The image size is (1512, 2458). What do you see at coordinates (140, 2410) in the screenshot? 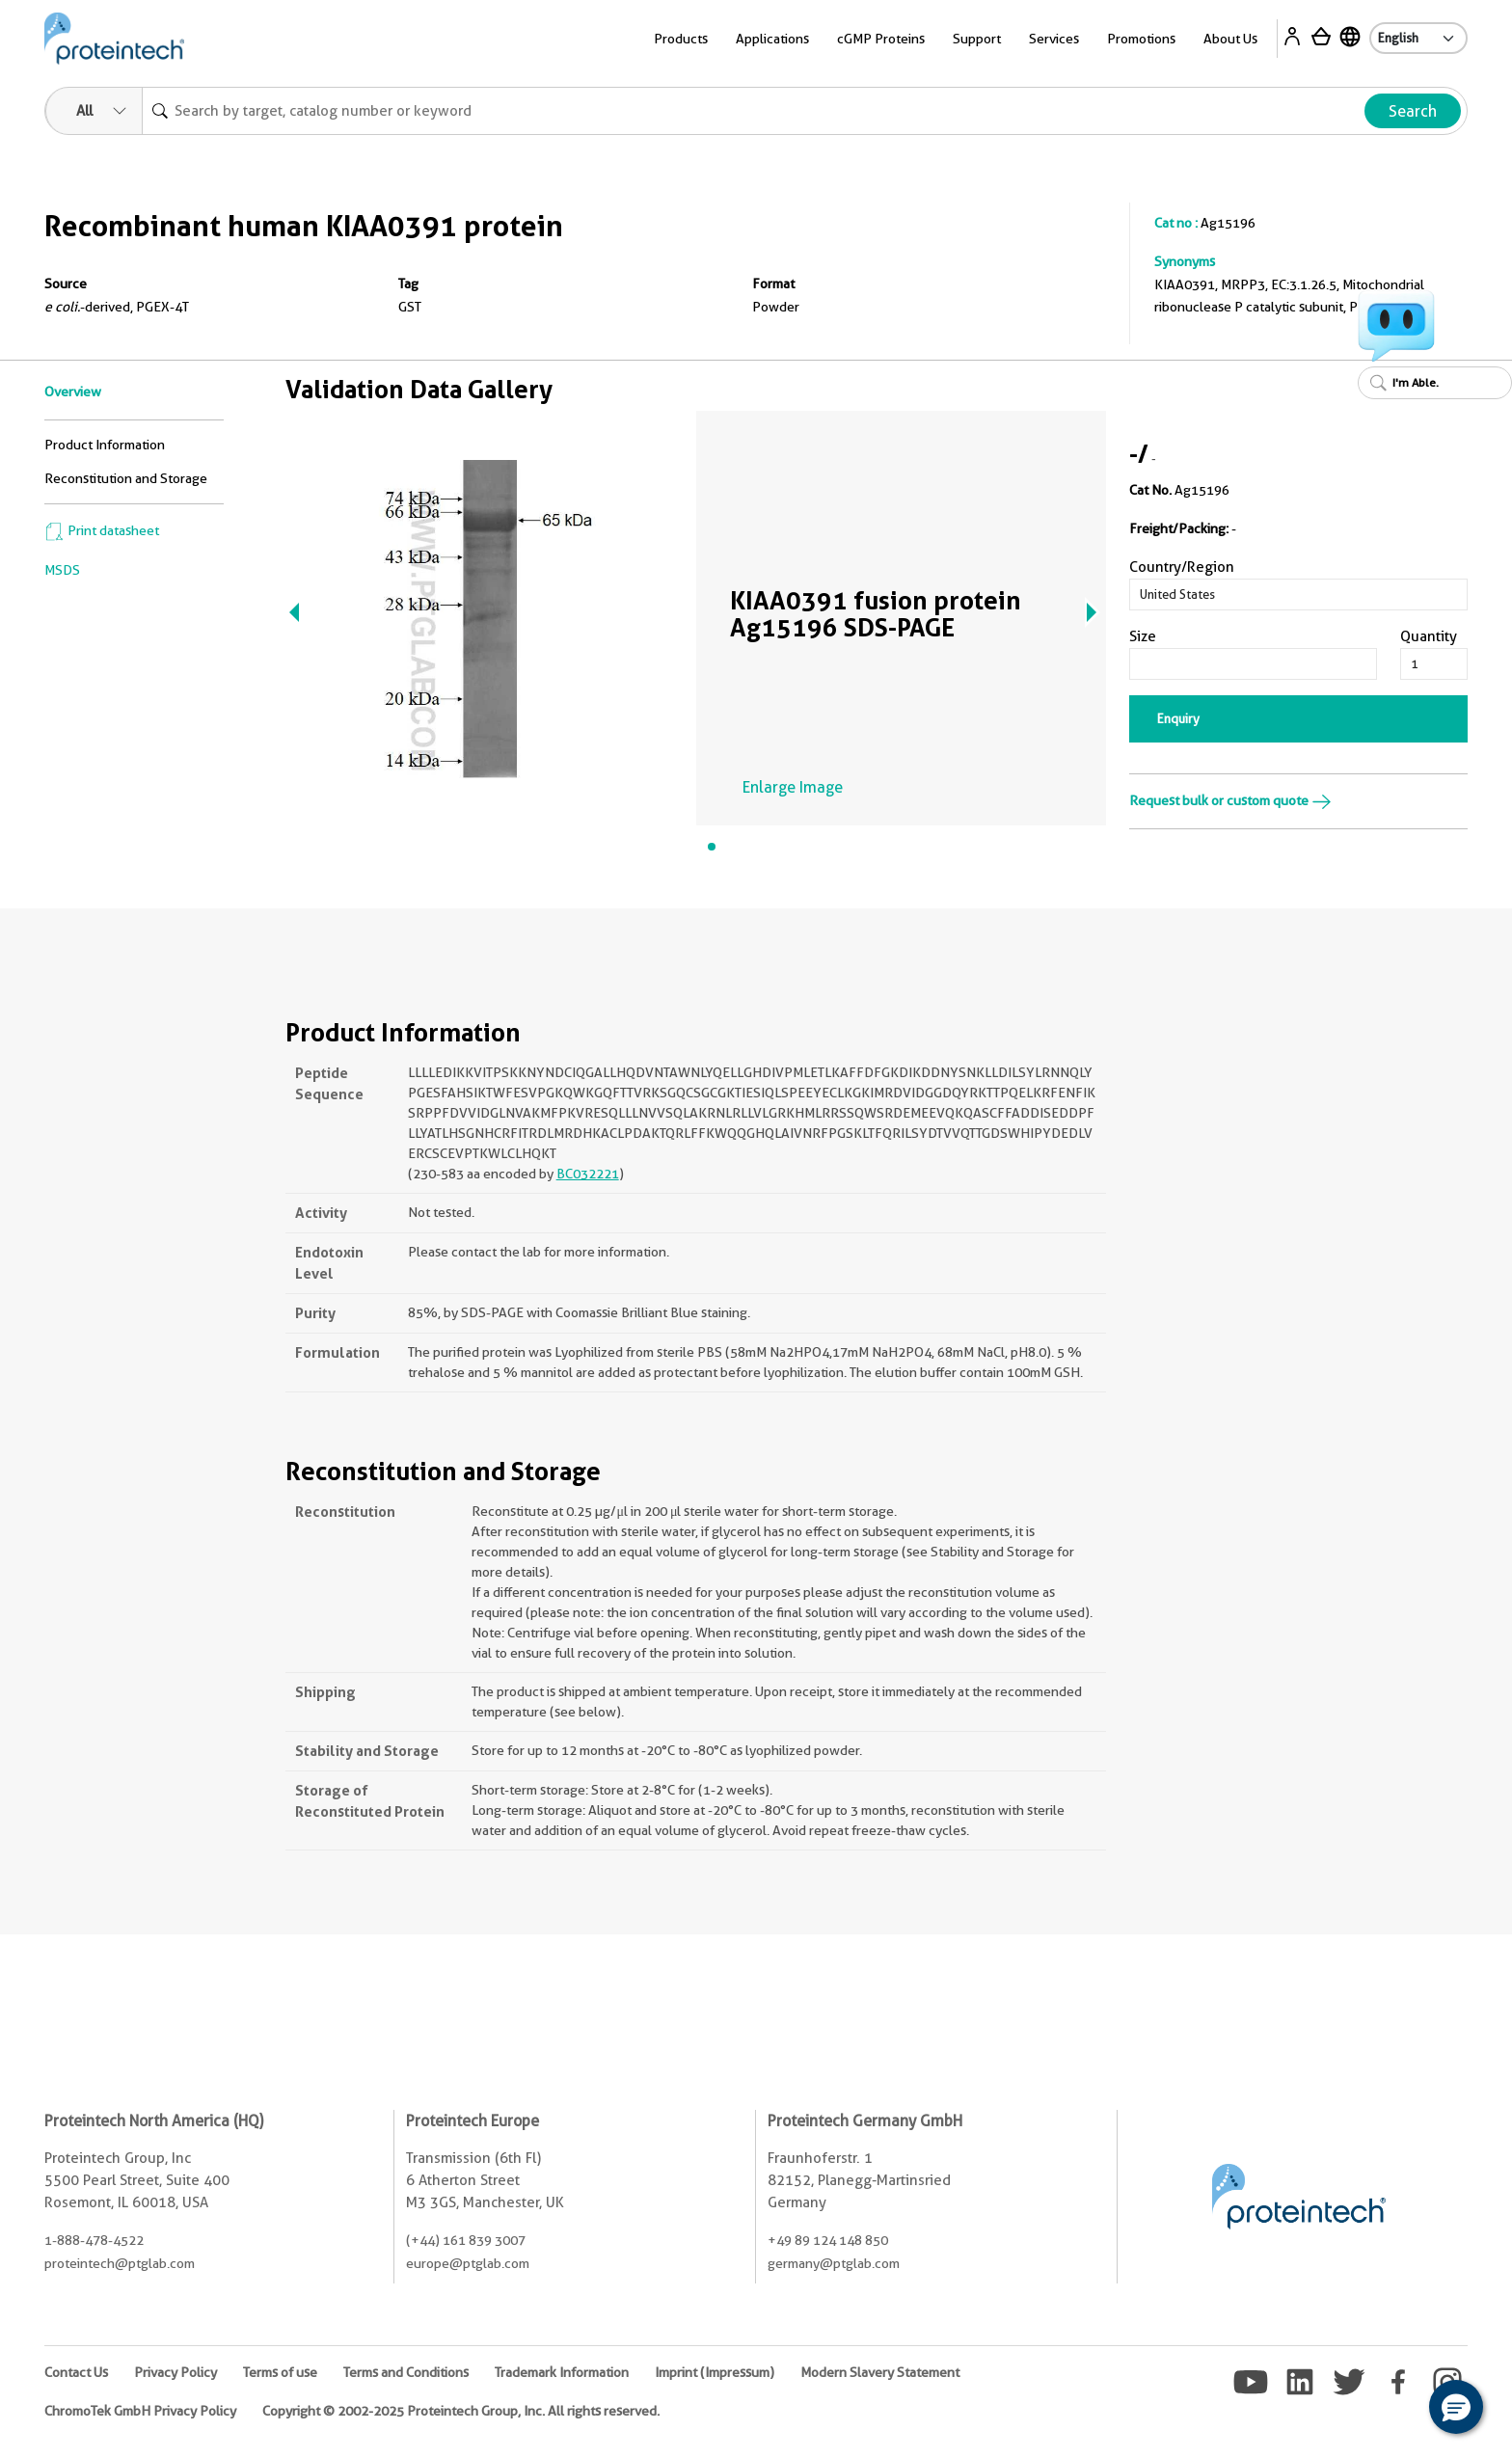
I see `ChromoTek GmbH Privacy Policy` at bounding box center [140, 2410].